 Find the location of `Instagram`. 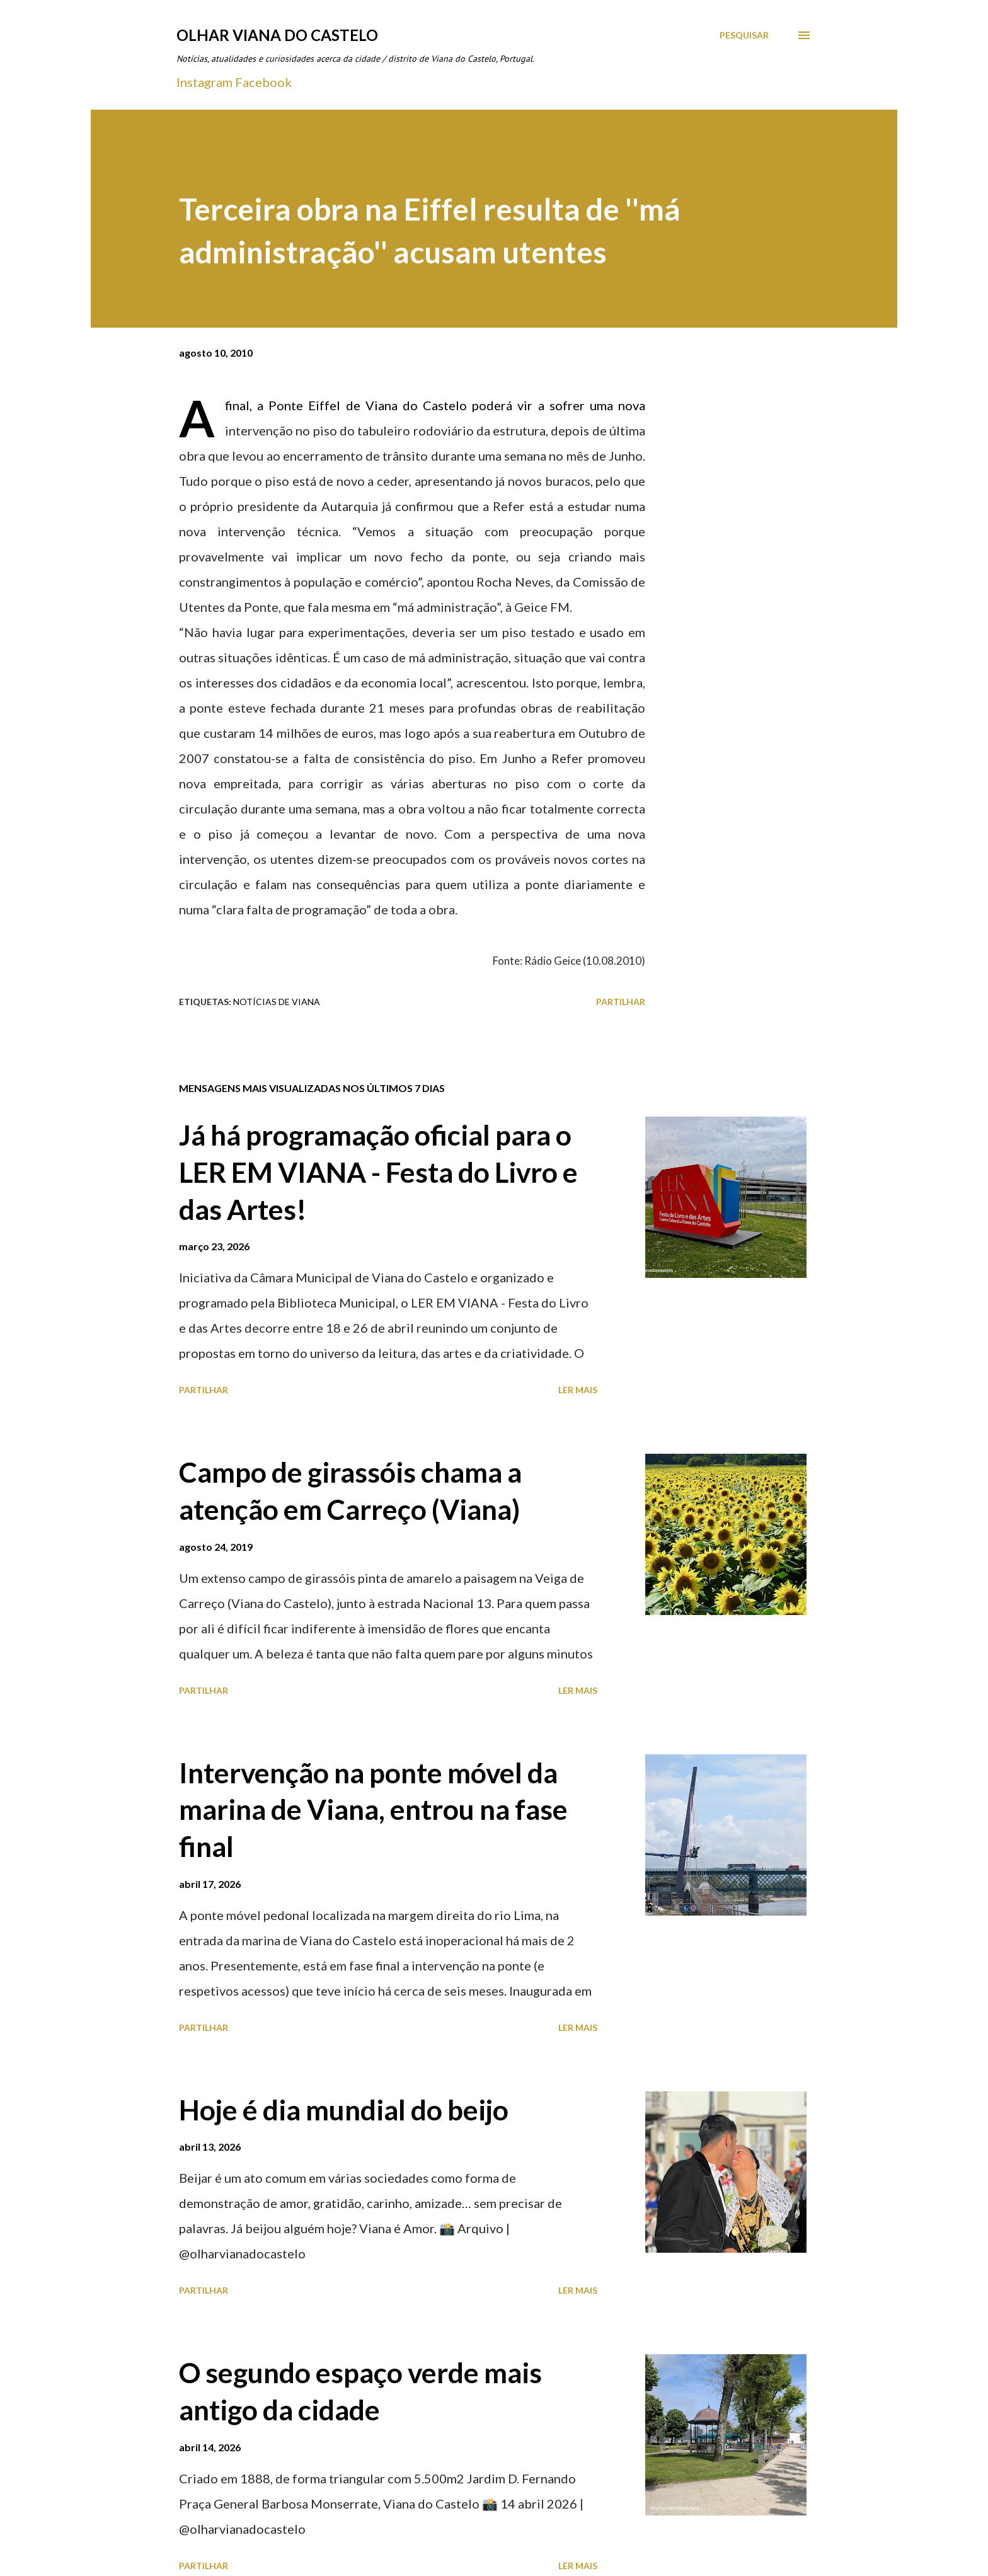

Instagram is located at coordinates (204, 81).